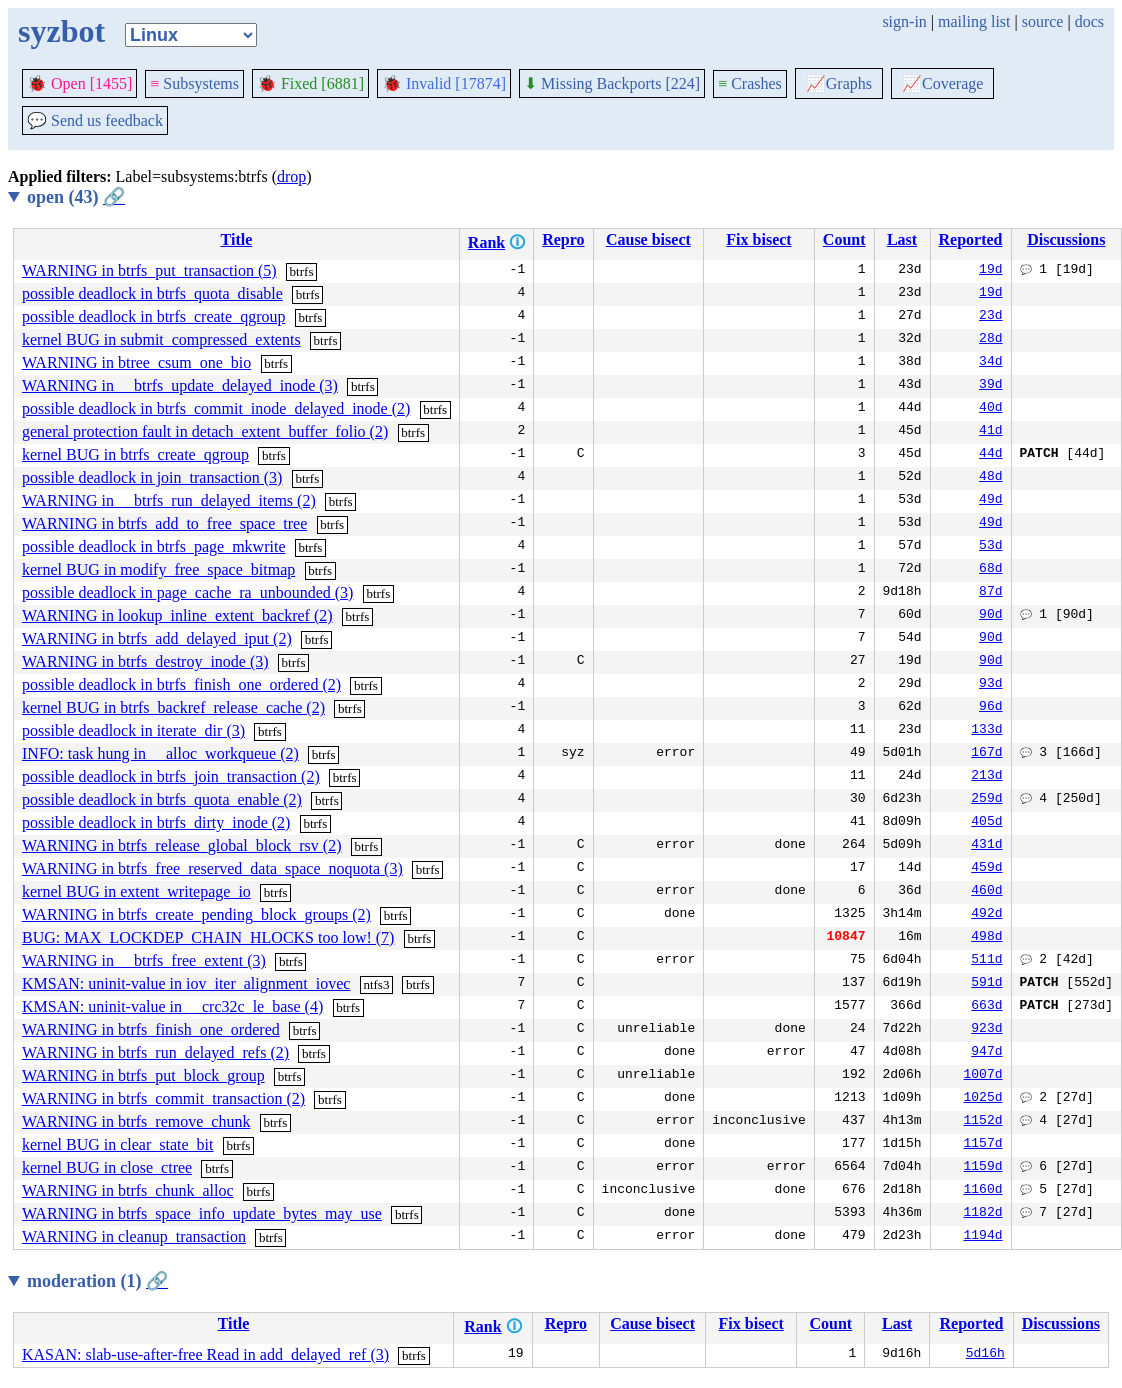  Describe the element at coordinates (986, 1030) in the screenshot. I see `923d` at that location.